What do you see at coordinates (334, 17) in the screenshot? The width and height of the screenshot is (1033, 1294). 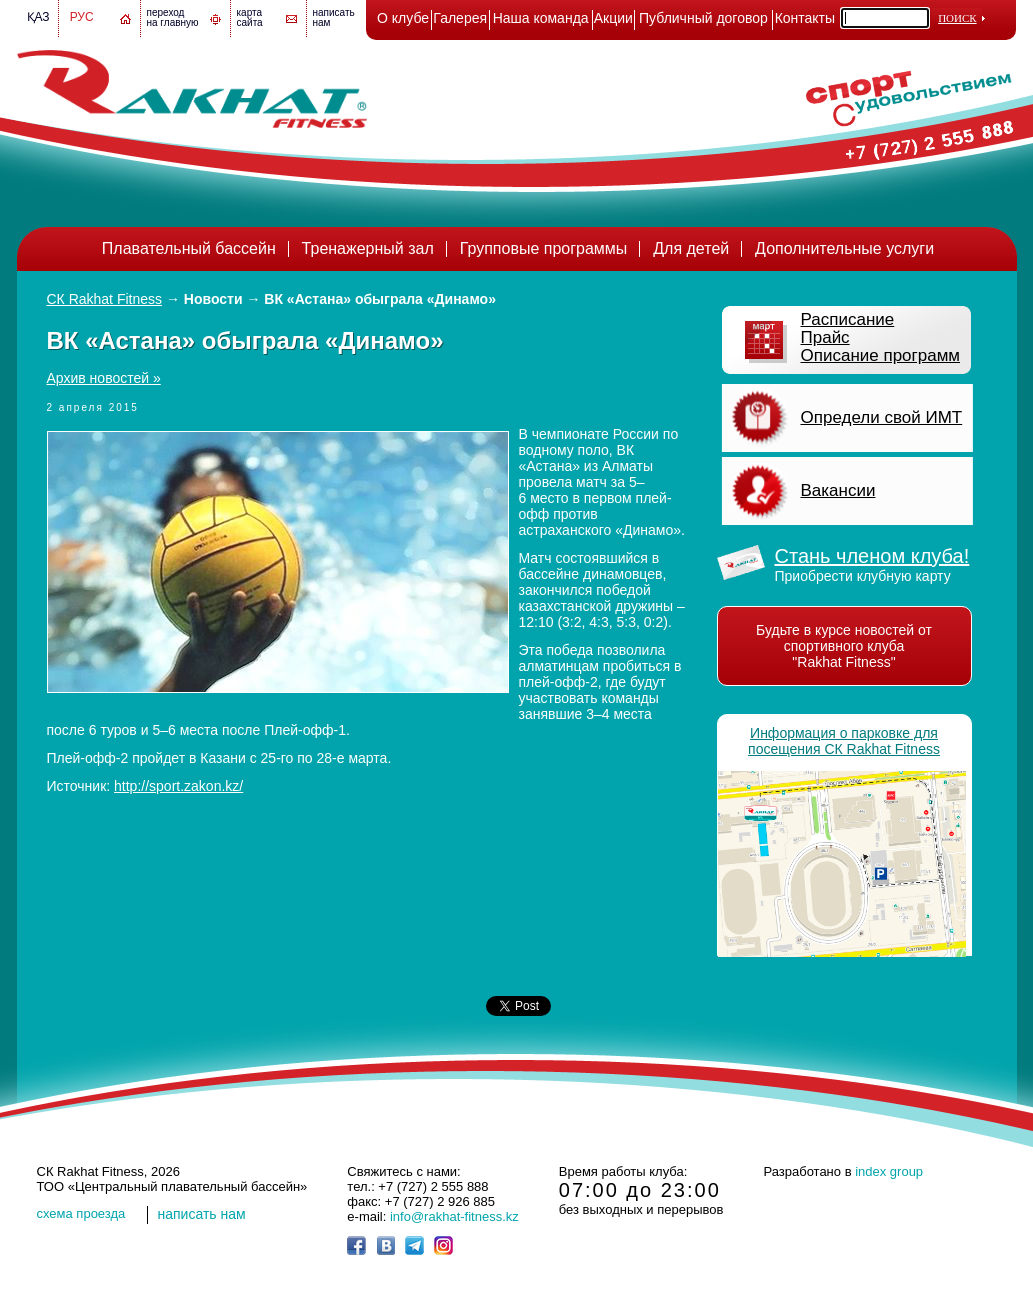 I see `написатьнам` at bounding box center [334, 17].